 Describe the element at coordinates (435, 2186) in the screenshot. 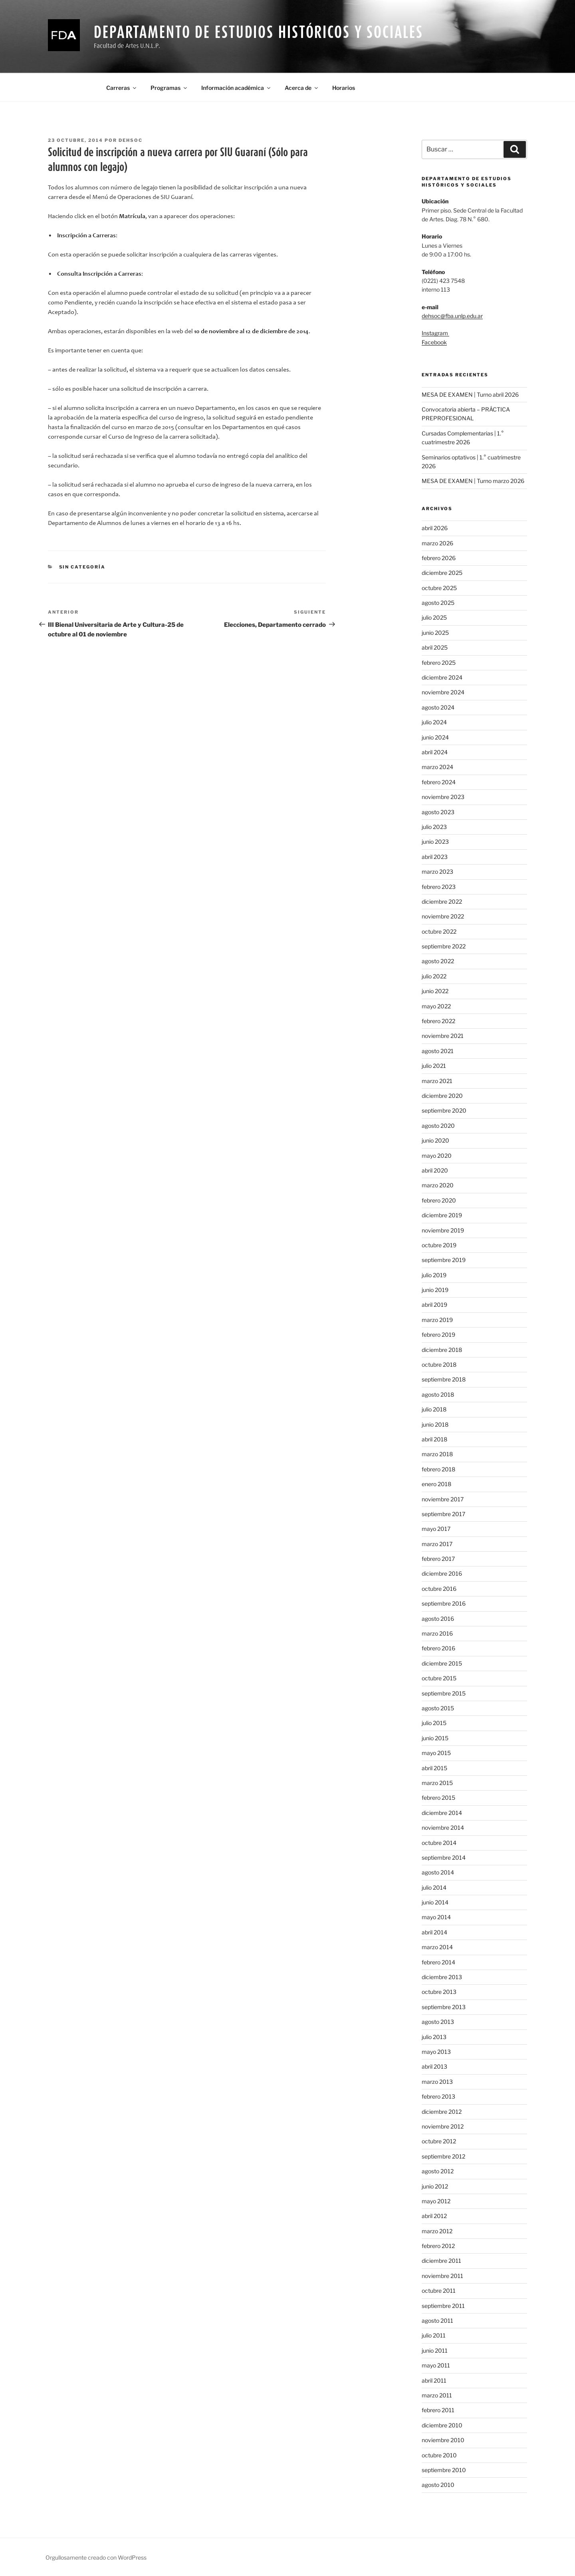

I see `junio 2012` at that location.